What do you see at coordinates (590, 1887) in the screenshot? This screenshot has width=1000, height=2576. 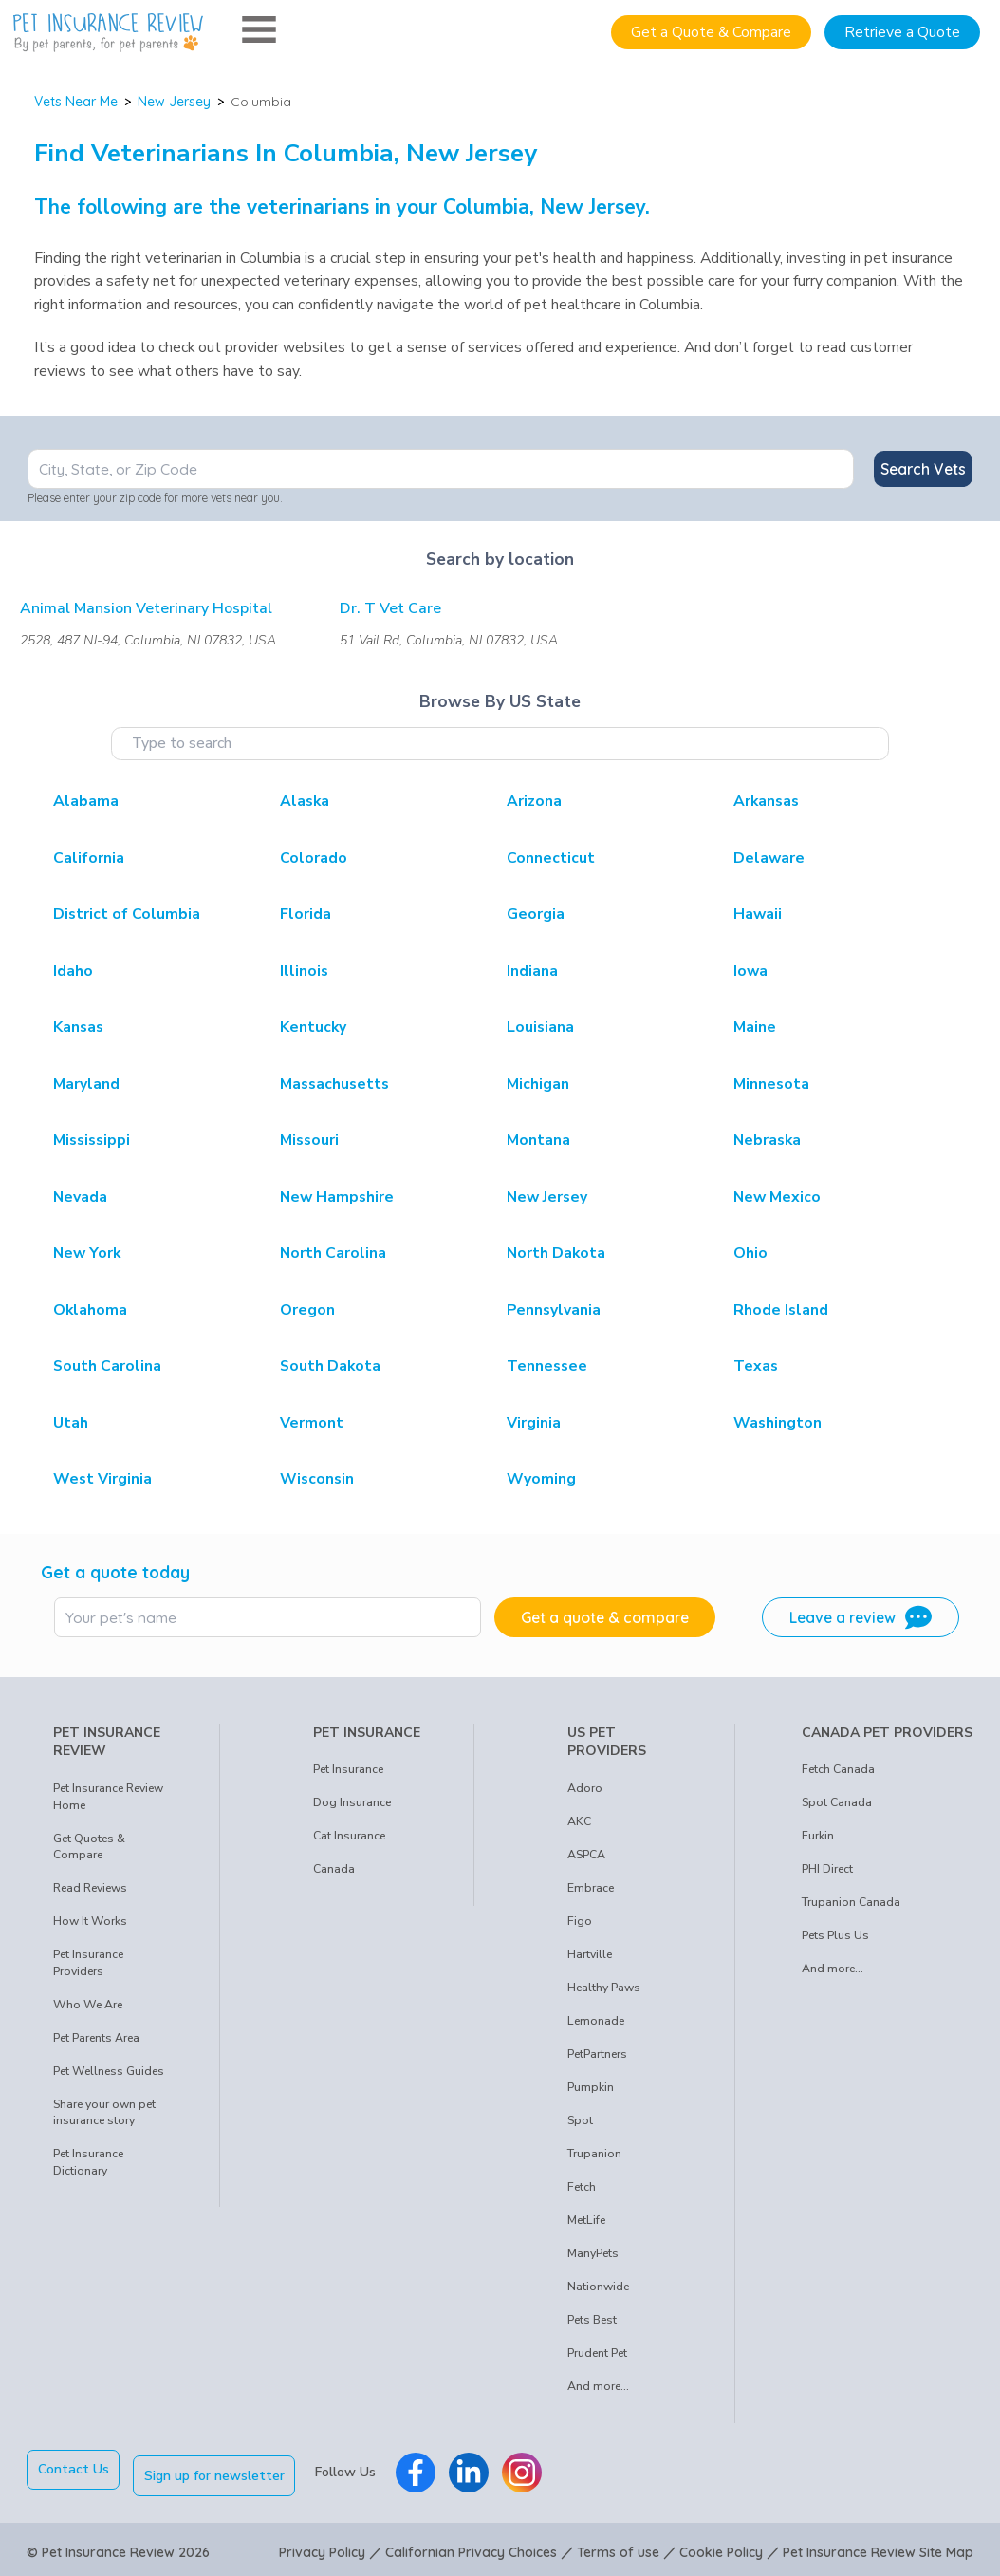 I see `Embrace` at bounding box center [590, 1887].